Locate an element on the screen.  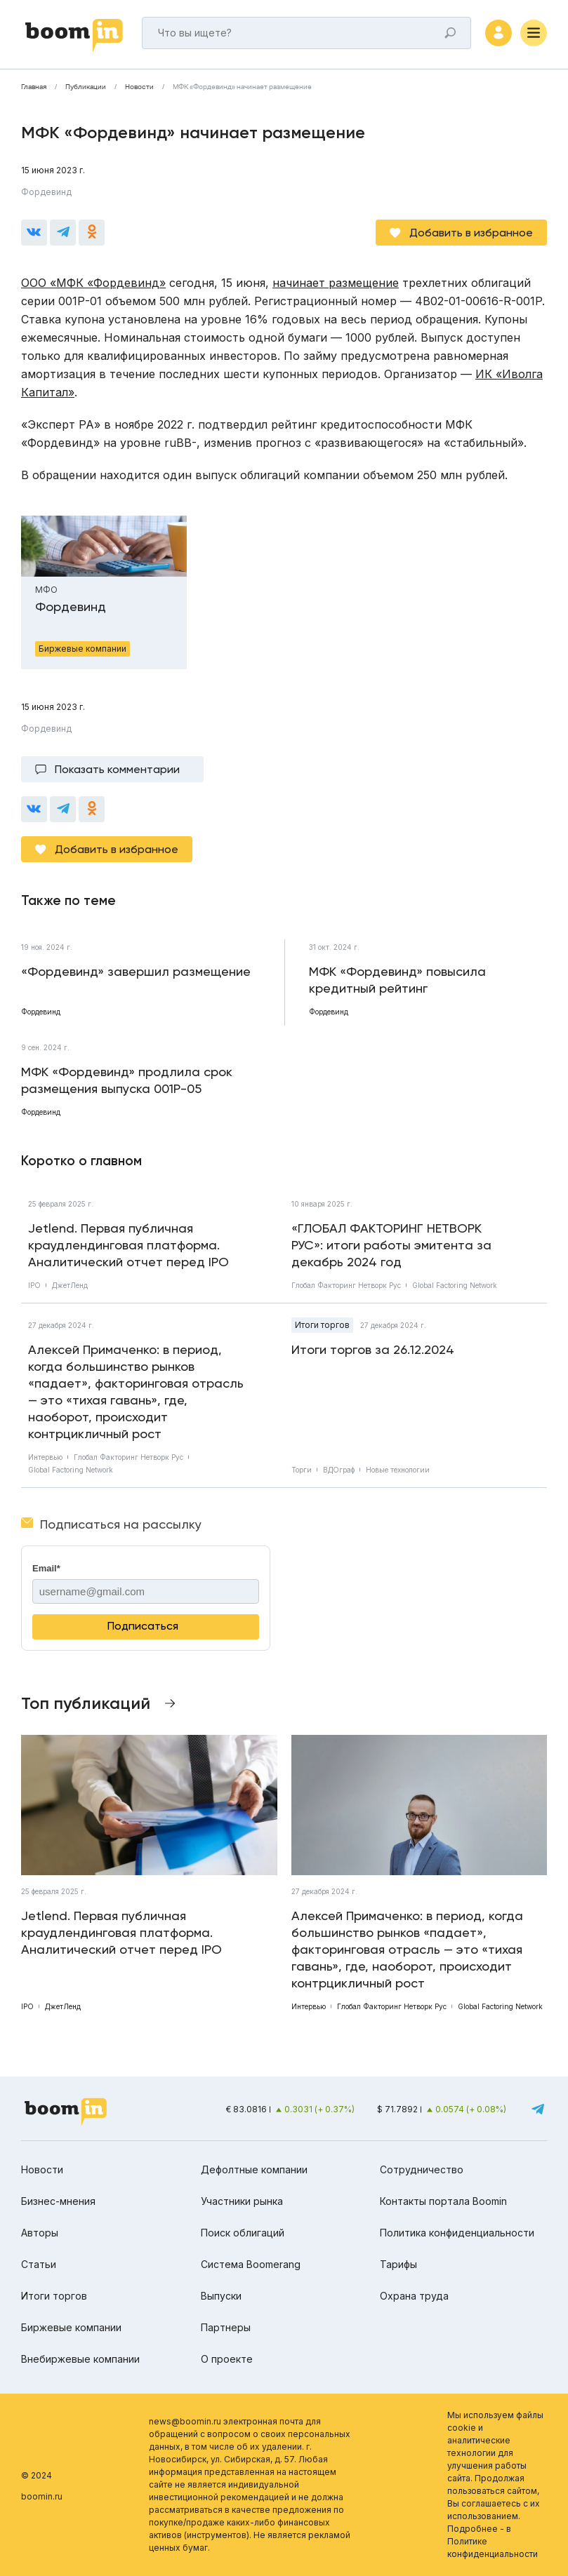
Итоги торгов is located at coordinates (322, 1325).